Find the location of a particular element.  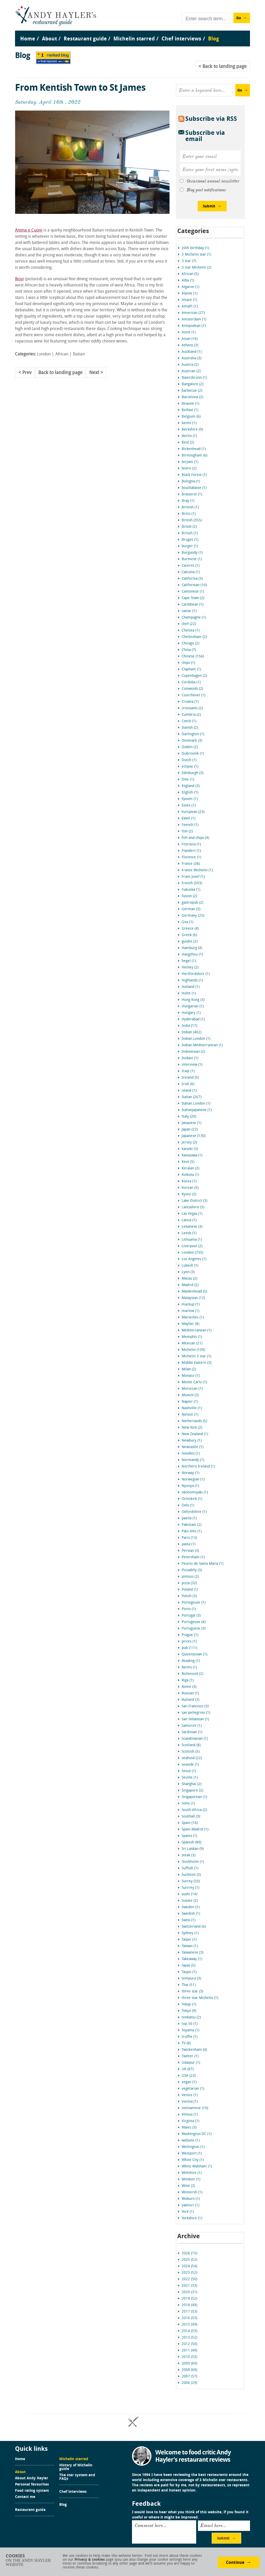

Bruges (1) is located at coordinates (190, 540).